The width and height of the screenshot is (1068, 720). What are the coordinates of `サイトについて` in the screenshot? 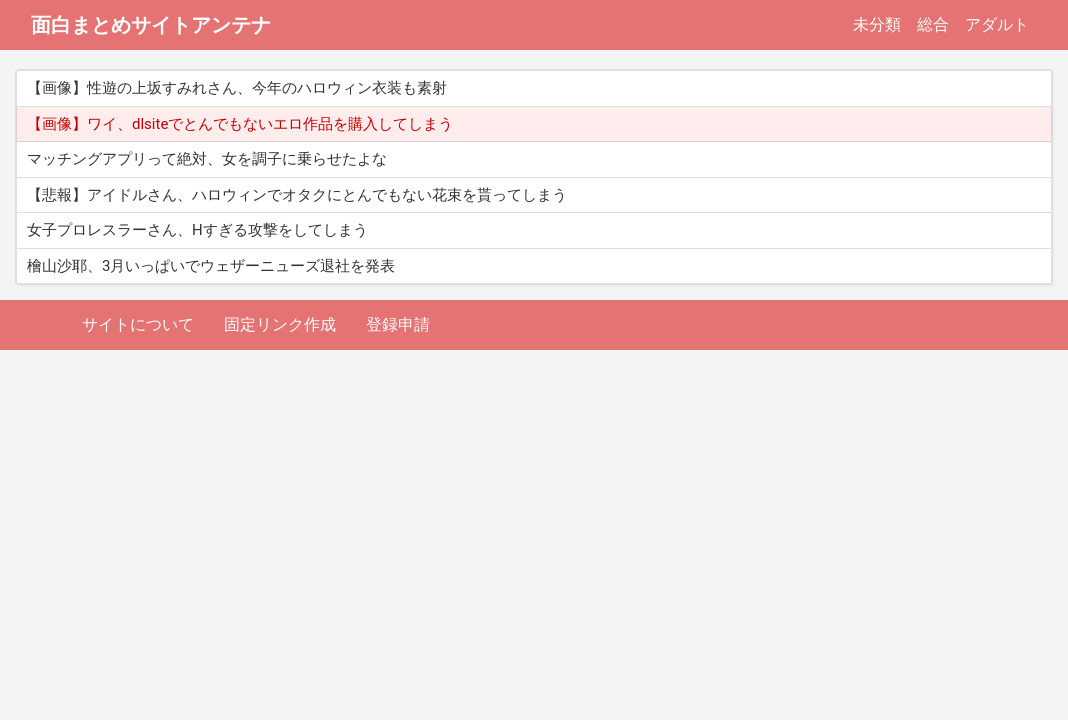 It's located at (138, 324).